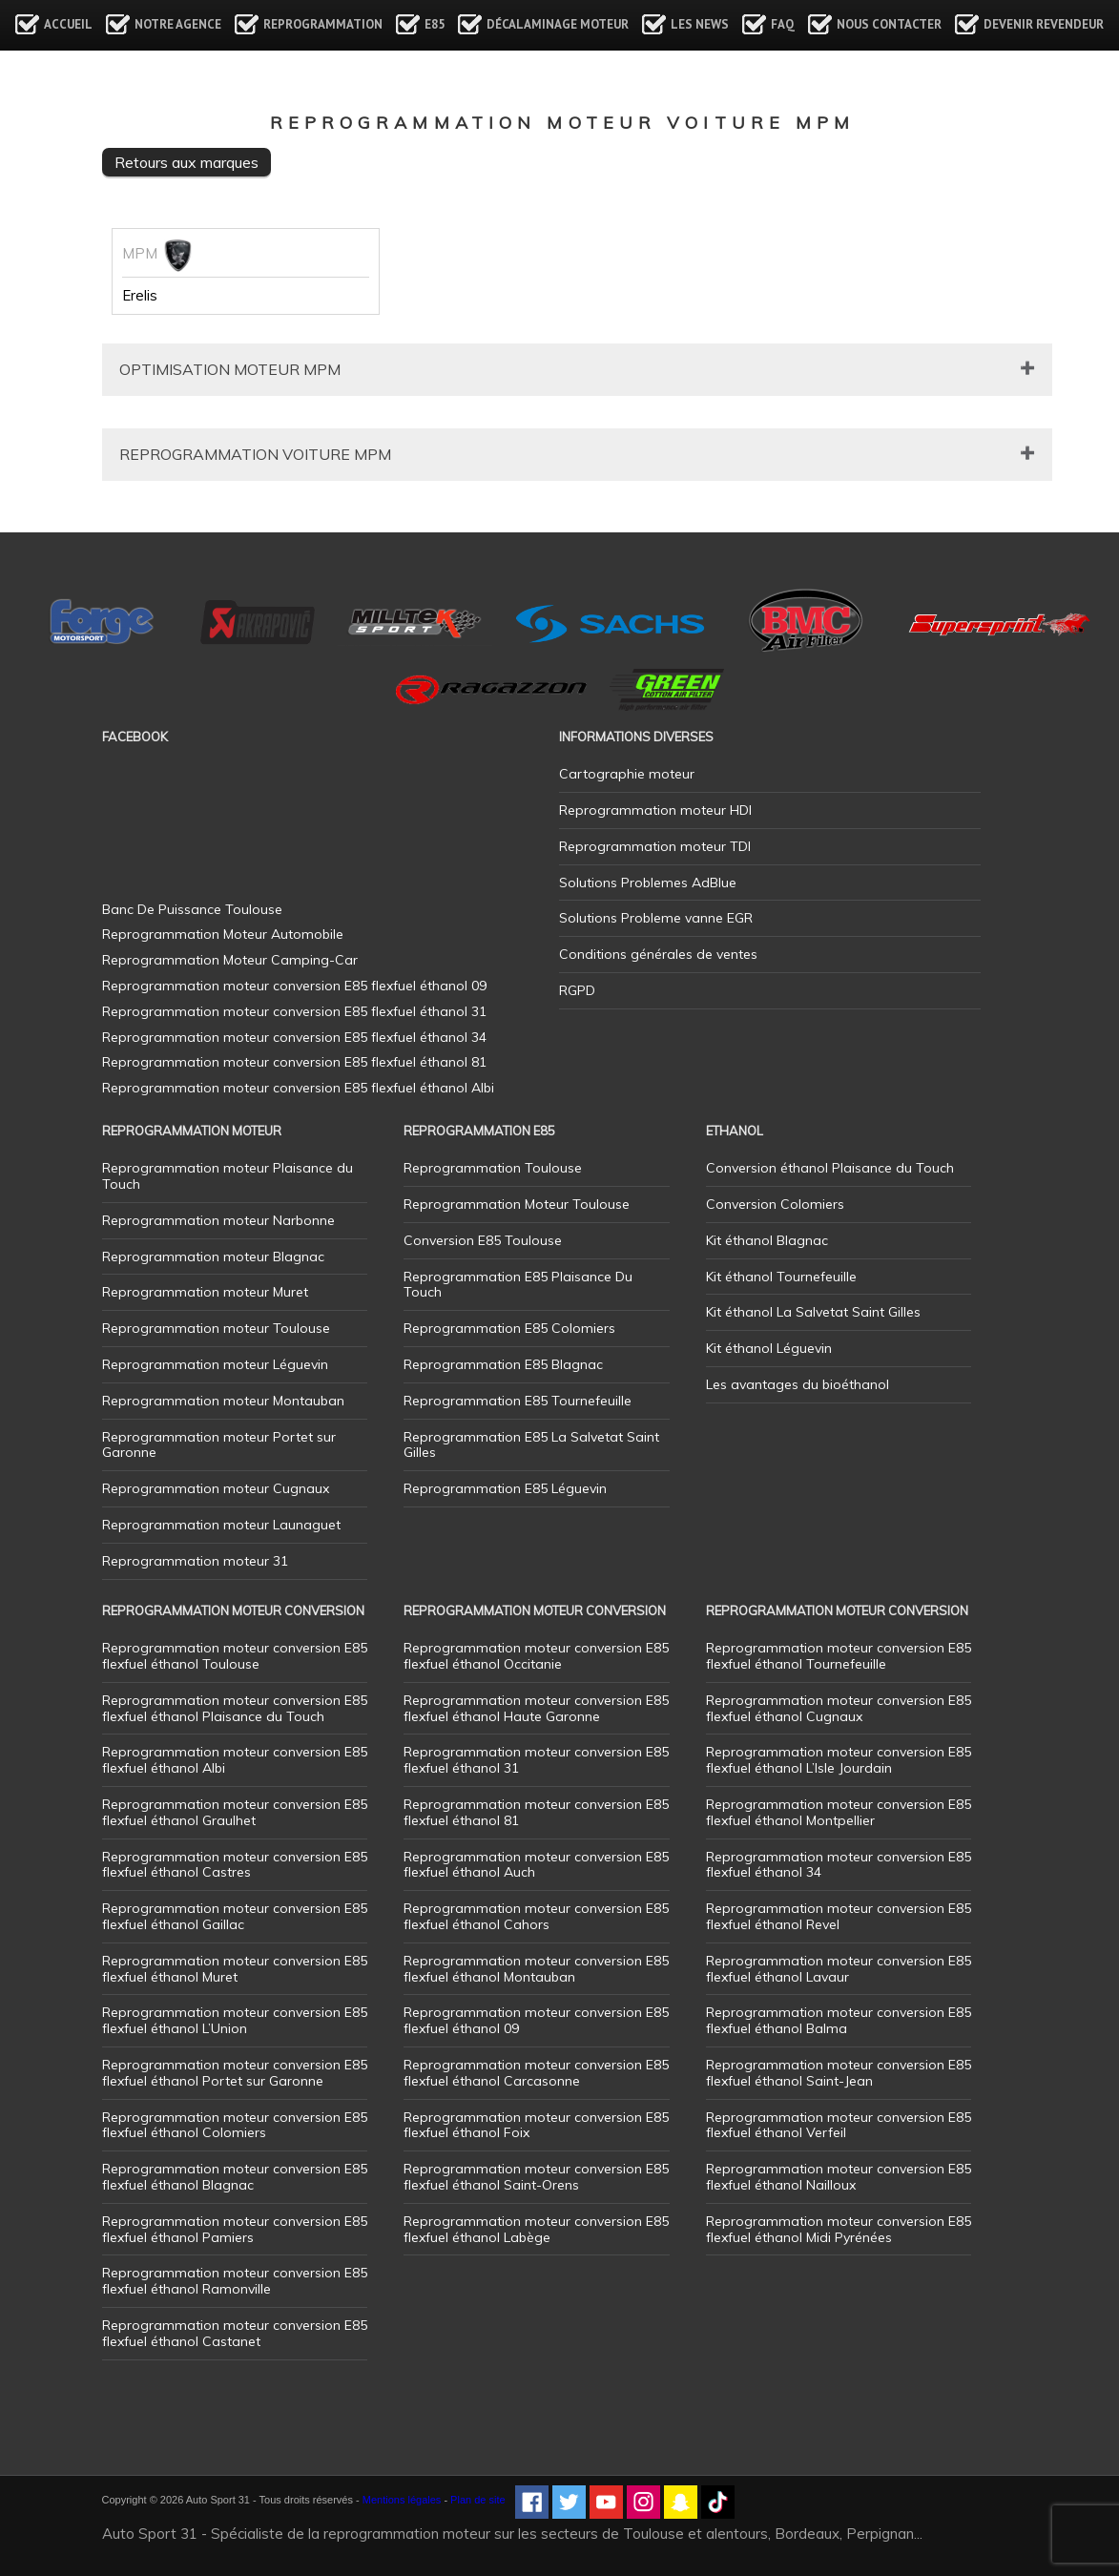 This screenshot has height=2576, width=1119. Describe the element at coordinates (186, 162) in the screenshot. I see `Retours aux marques` at that location.